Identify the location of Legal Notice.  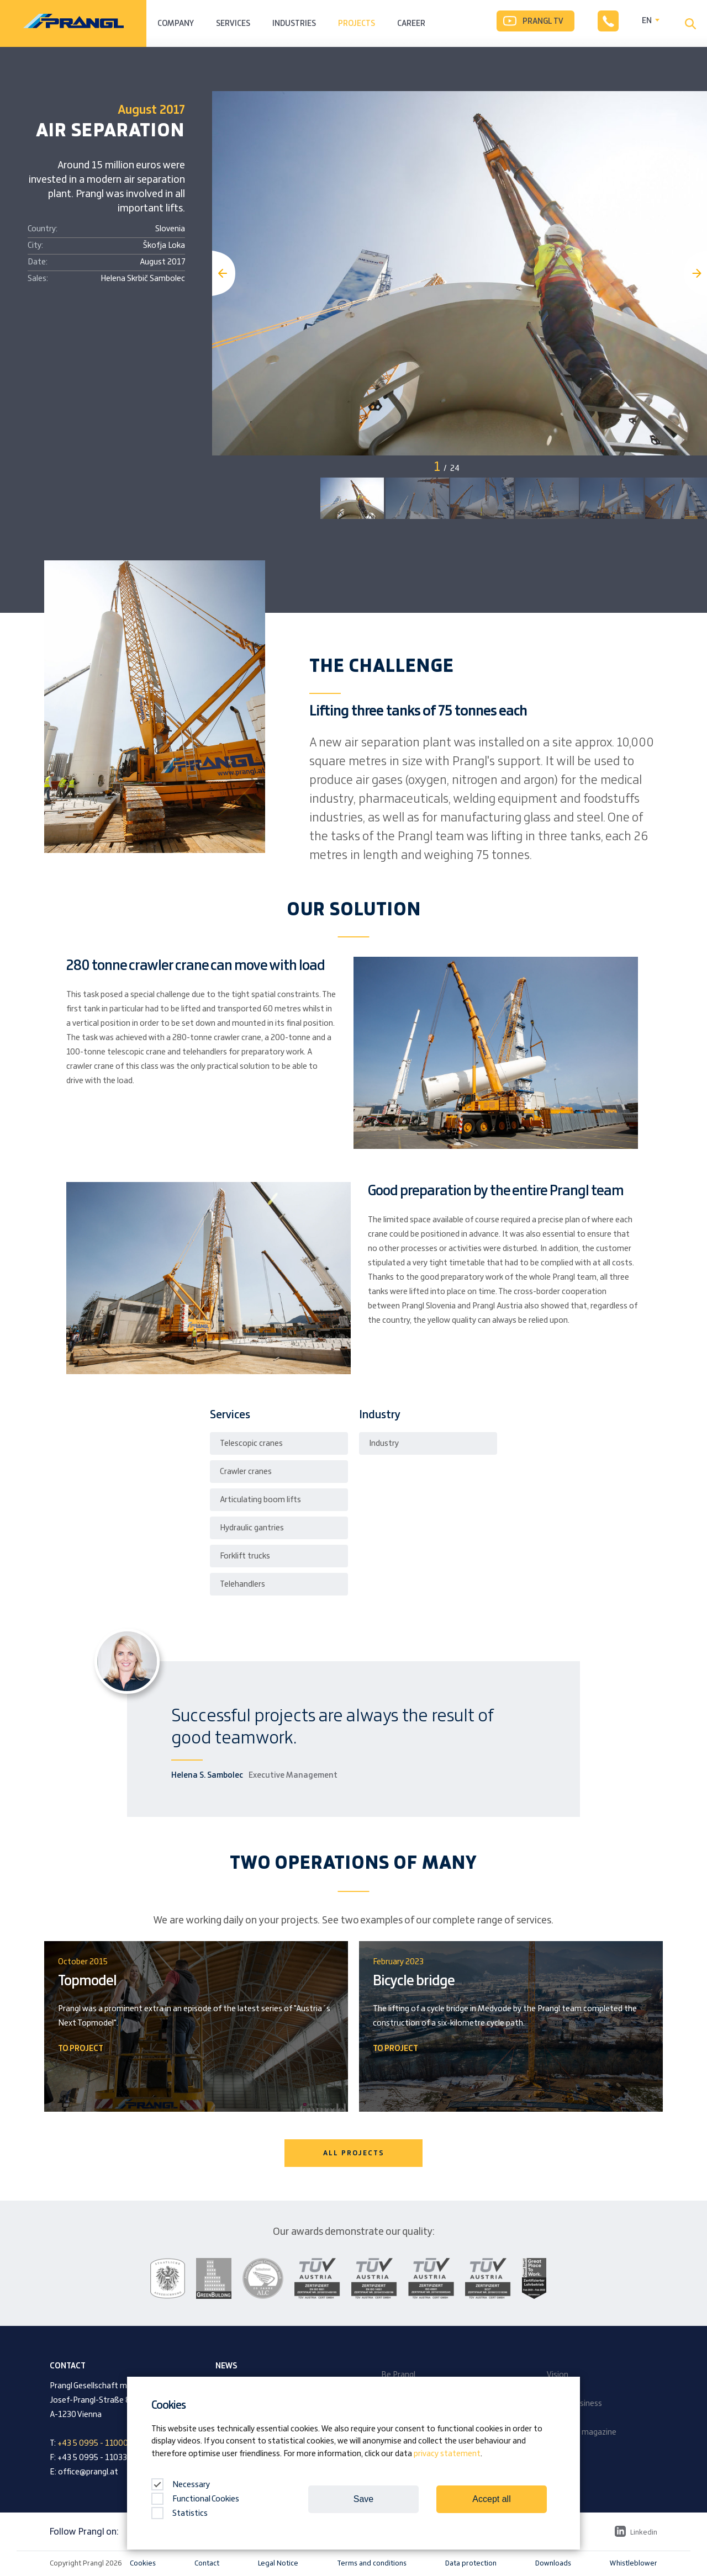
(278, 2563).